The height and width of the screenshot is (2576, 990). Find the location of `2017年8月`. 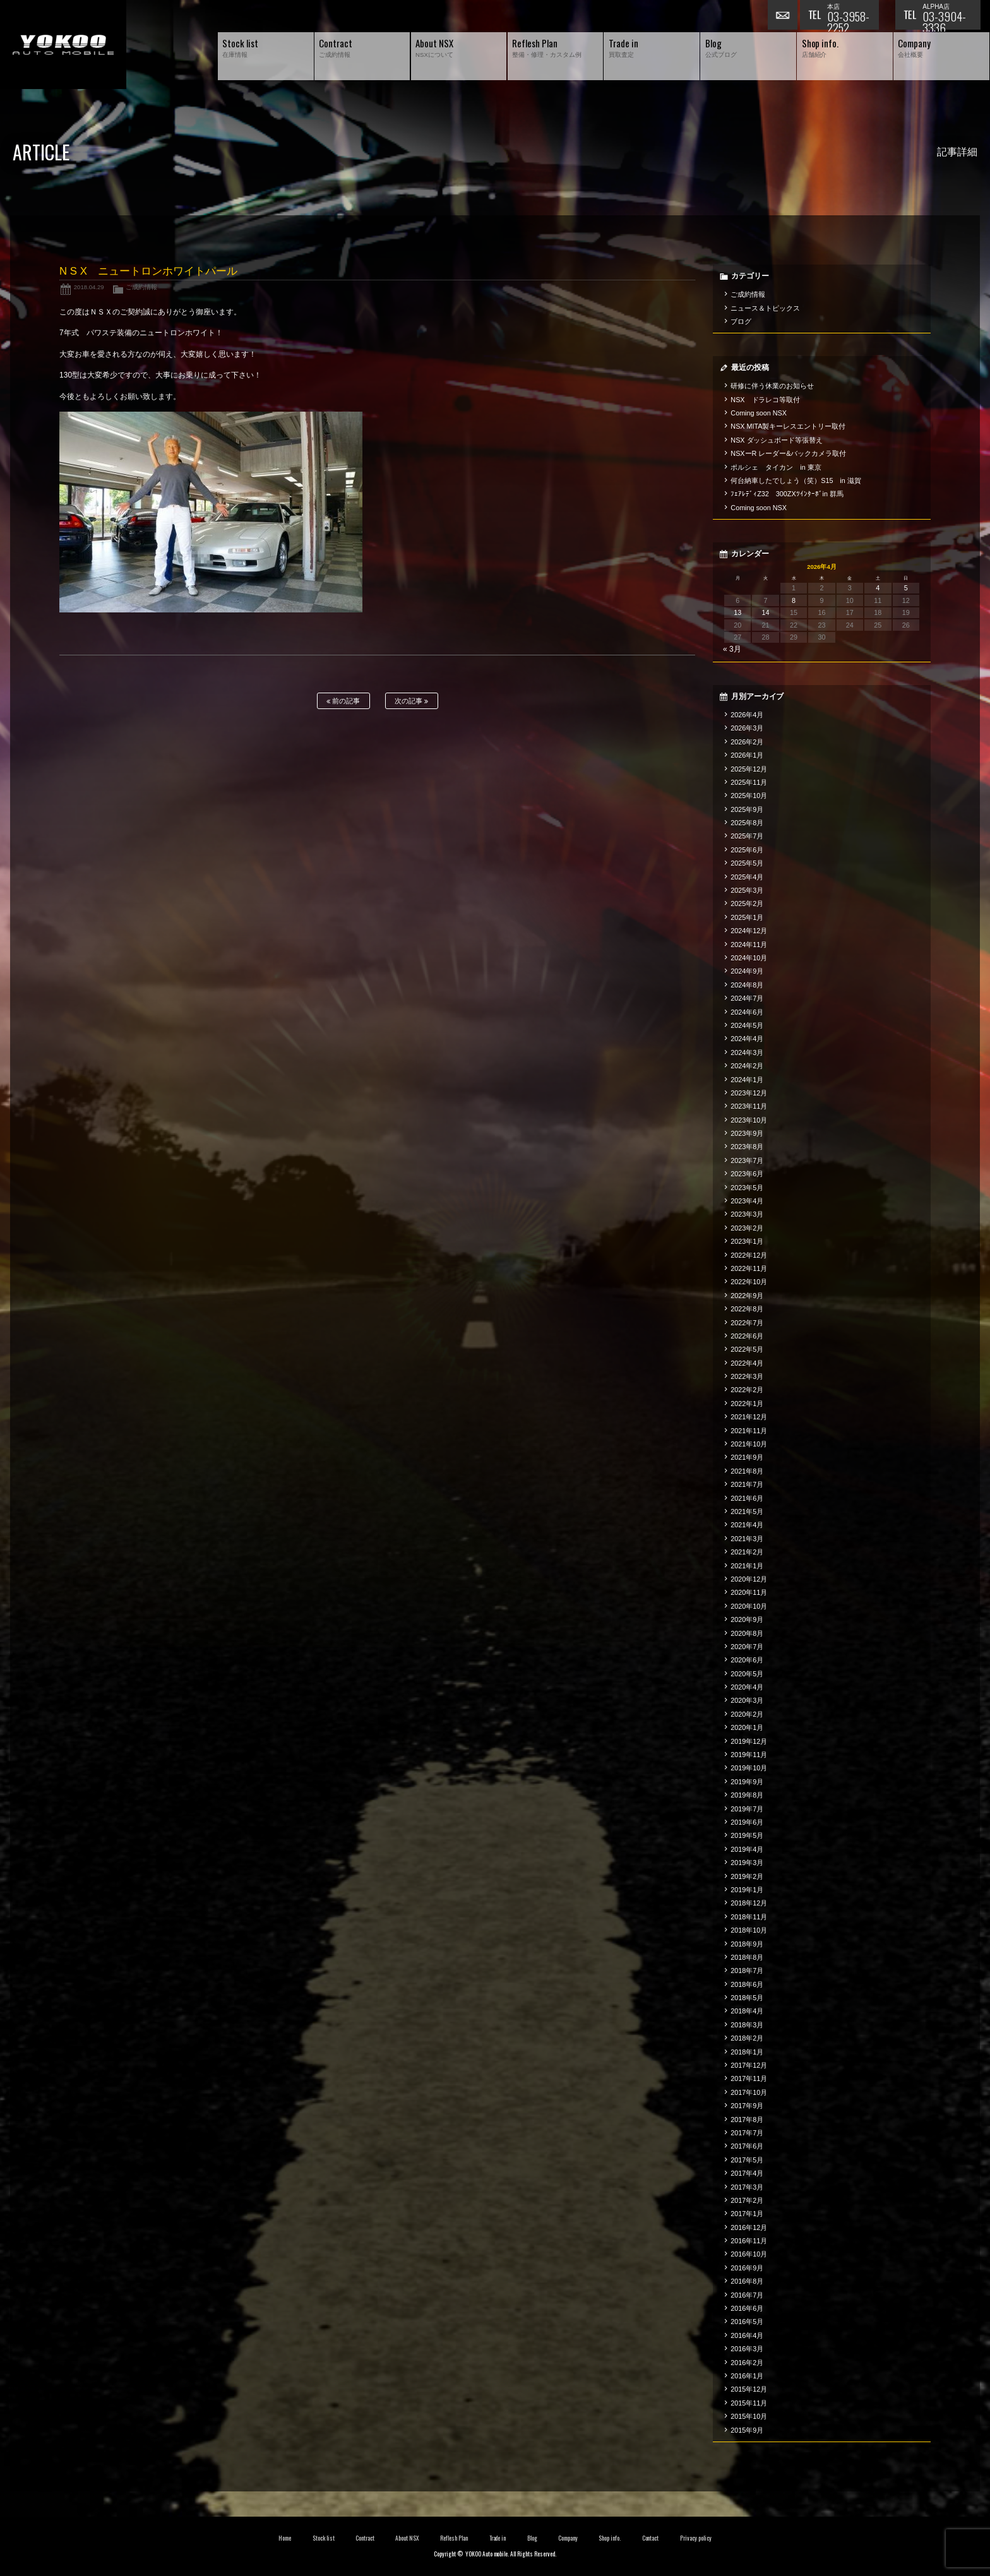

2017年8月 is located at coordinates (747, 2119).